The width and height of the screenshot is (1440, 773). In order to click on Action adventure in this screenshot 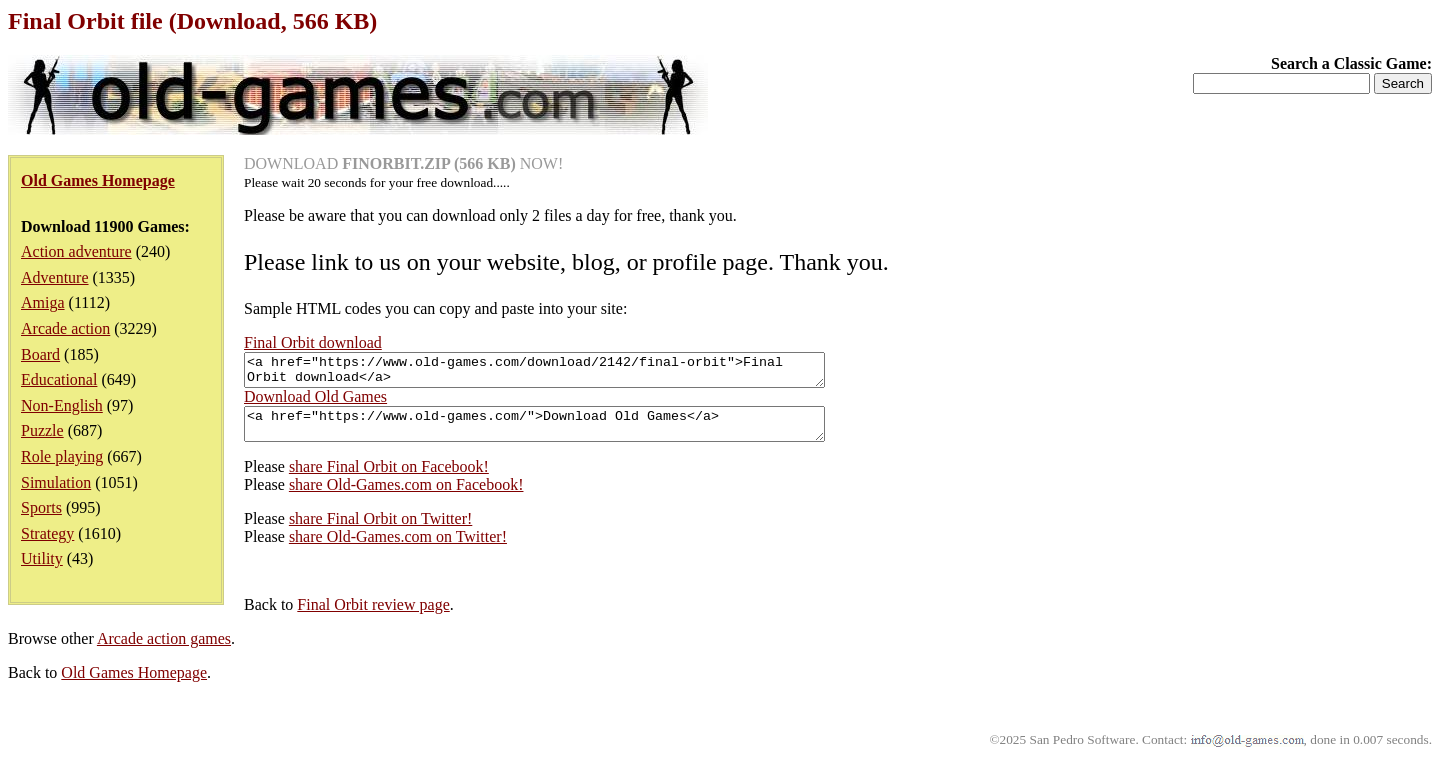, I will do `click(76, 251)`.